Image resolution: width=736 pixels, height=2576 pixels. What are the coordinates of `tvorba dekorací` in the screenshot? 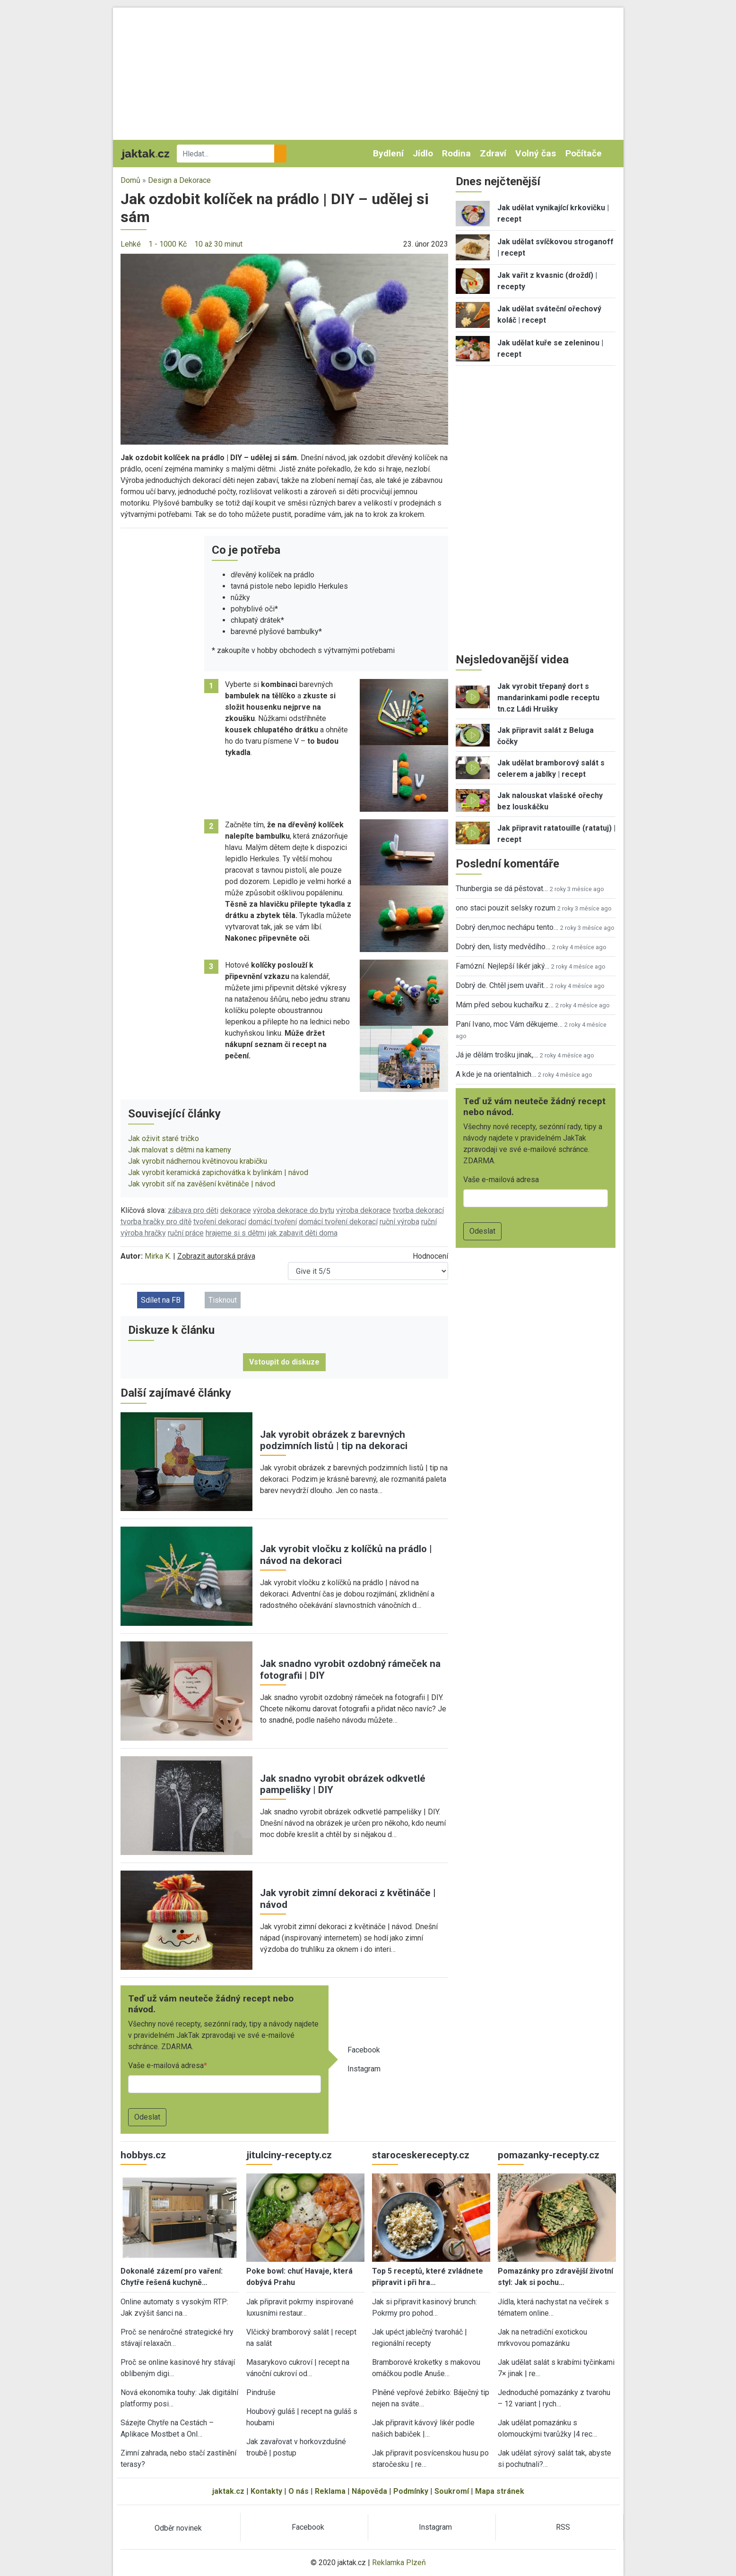 It's located at (418, 1210).